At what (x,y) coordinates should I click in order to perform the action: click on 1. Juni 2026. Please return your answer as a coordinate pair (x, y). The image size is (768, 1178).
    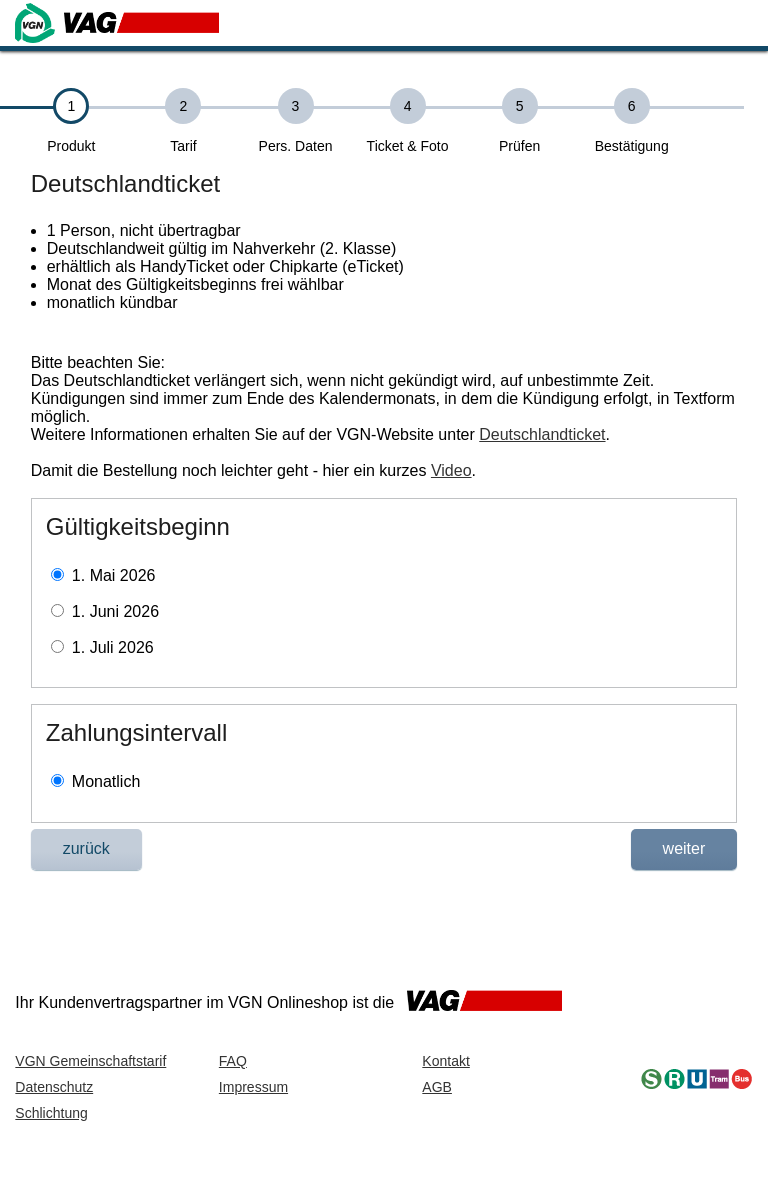
    Looking at the image, I should click on (115, 611).